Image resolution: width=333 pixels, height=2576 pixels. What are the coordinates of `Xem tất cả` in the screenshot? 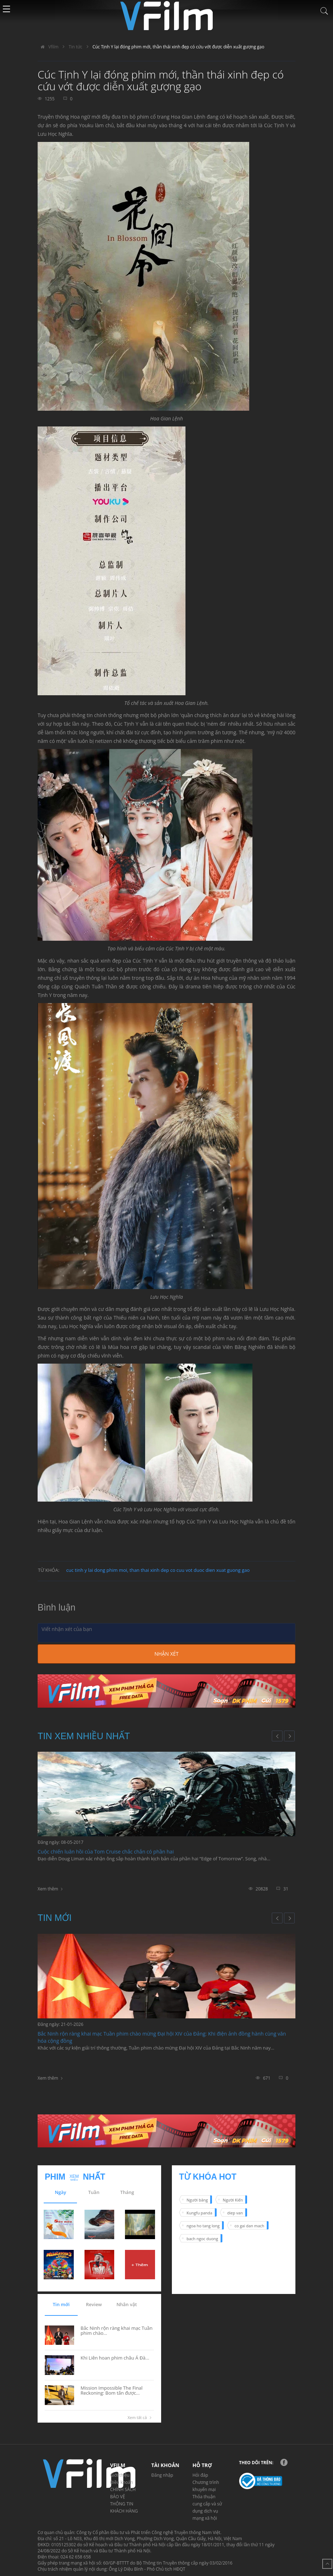 It's located at (140, 2417).